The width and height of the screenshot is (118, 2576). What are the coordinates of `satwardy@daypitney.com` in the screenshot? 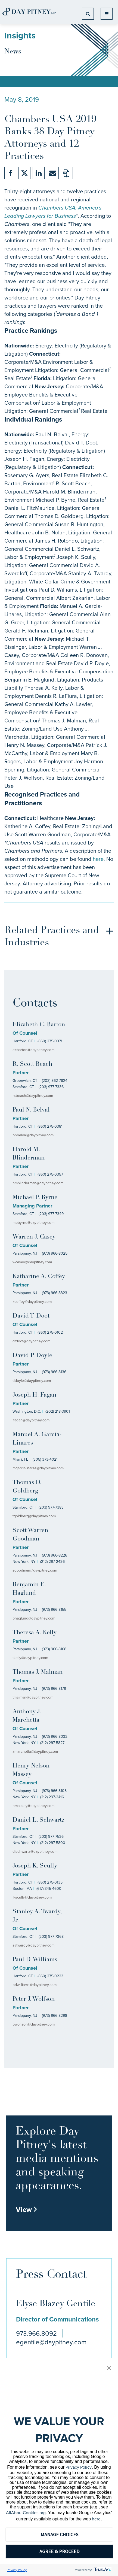 It's located at (33, 1945).